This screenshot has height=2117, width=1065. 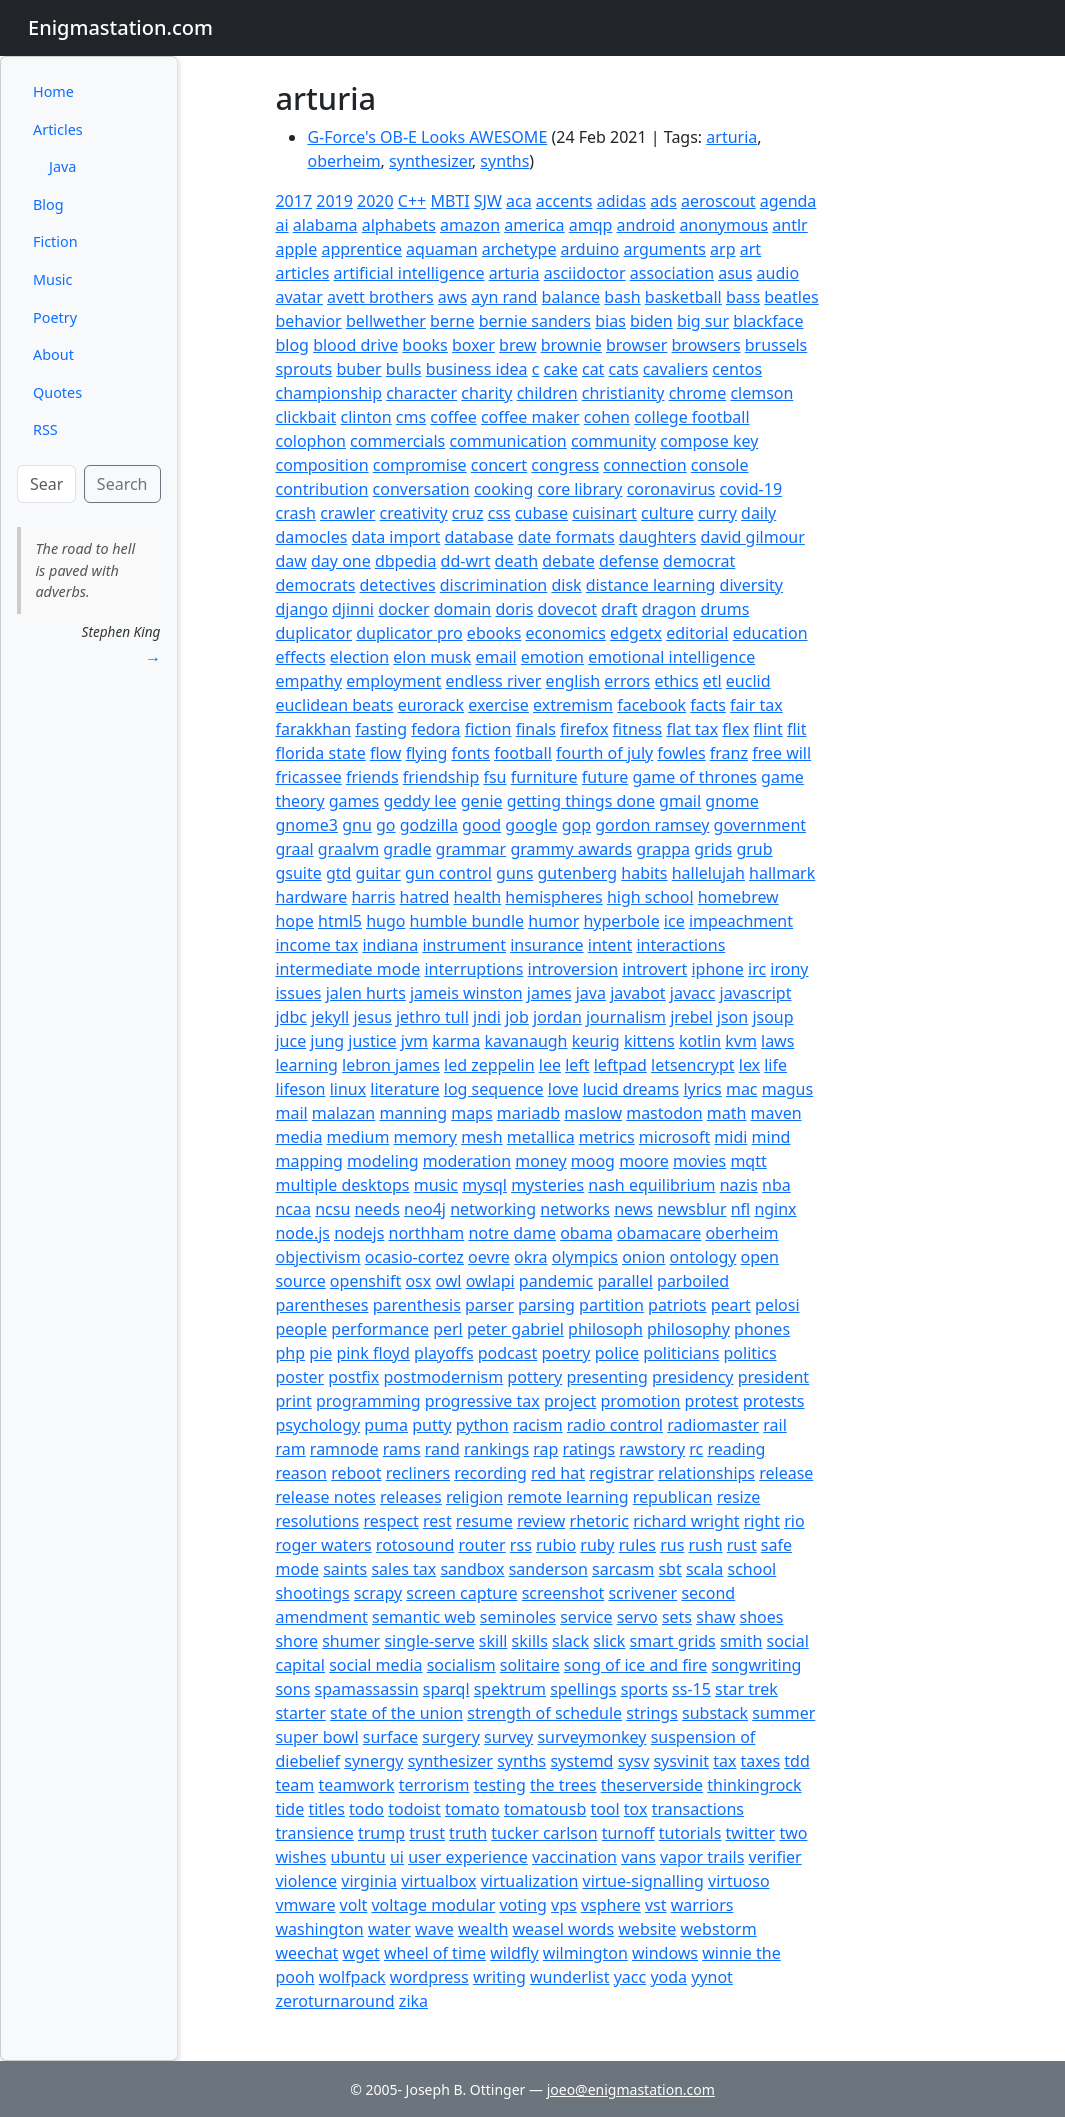 What do you see at coordinates (617, 1353) in the screenshot?
I see `police` at bounding box center [617, 1353].